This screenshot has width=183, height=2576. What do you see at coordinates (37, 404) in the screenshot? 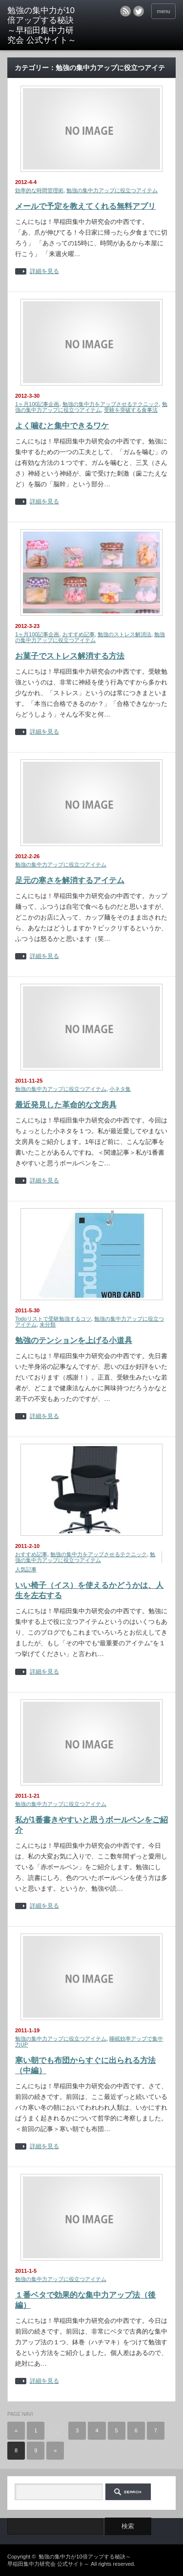
I see `1ヶ月100記事企画` at bounding box center [37, 404].